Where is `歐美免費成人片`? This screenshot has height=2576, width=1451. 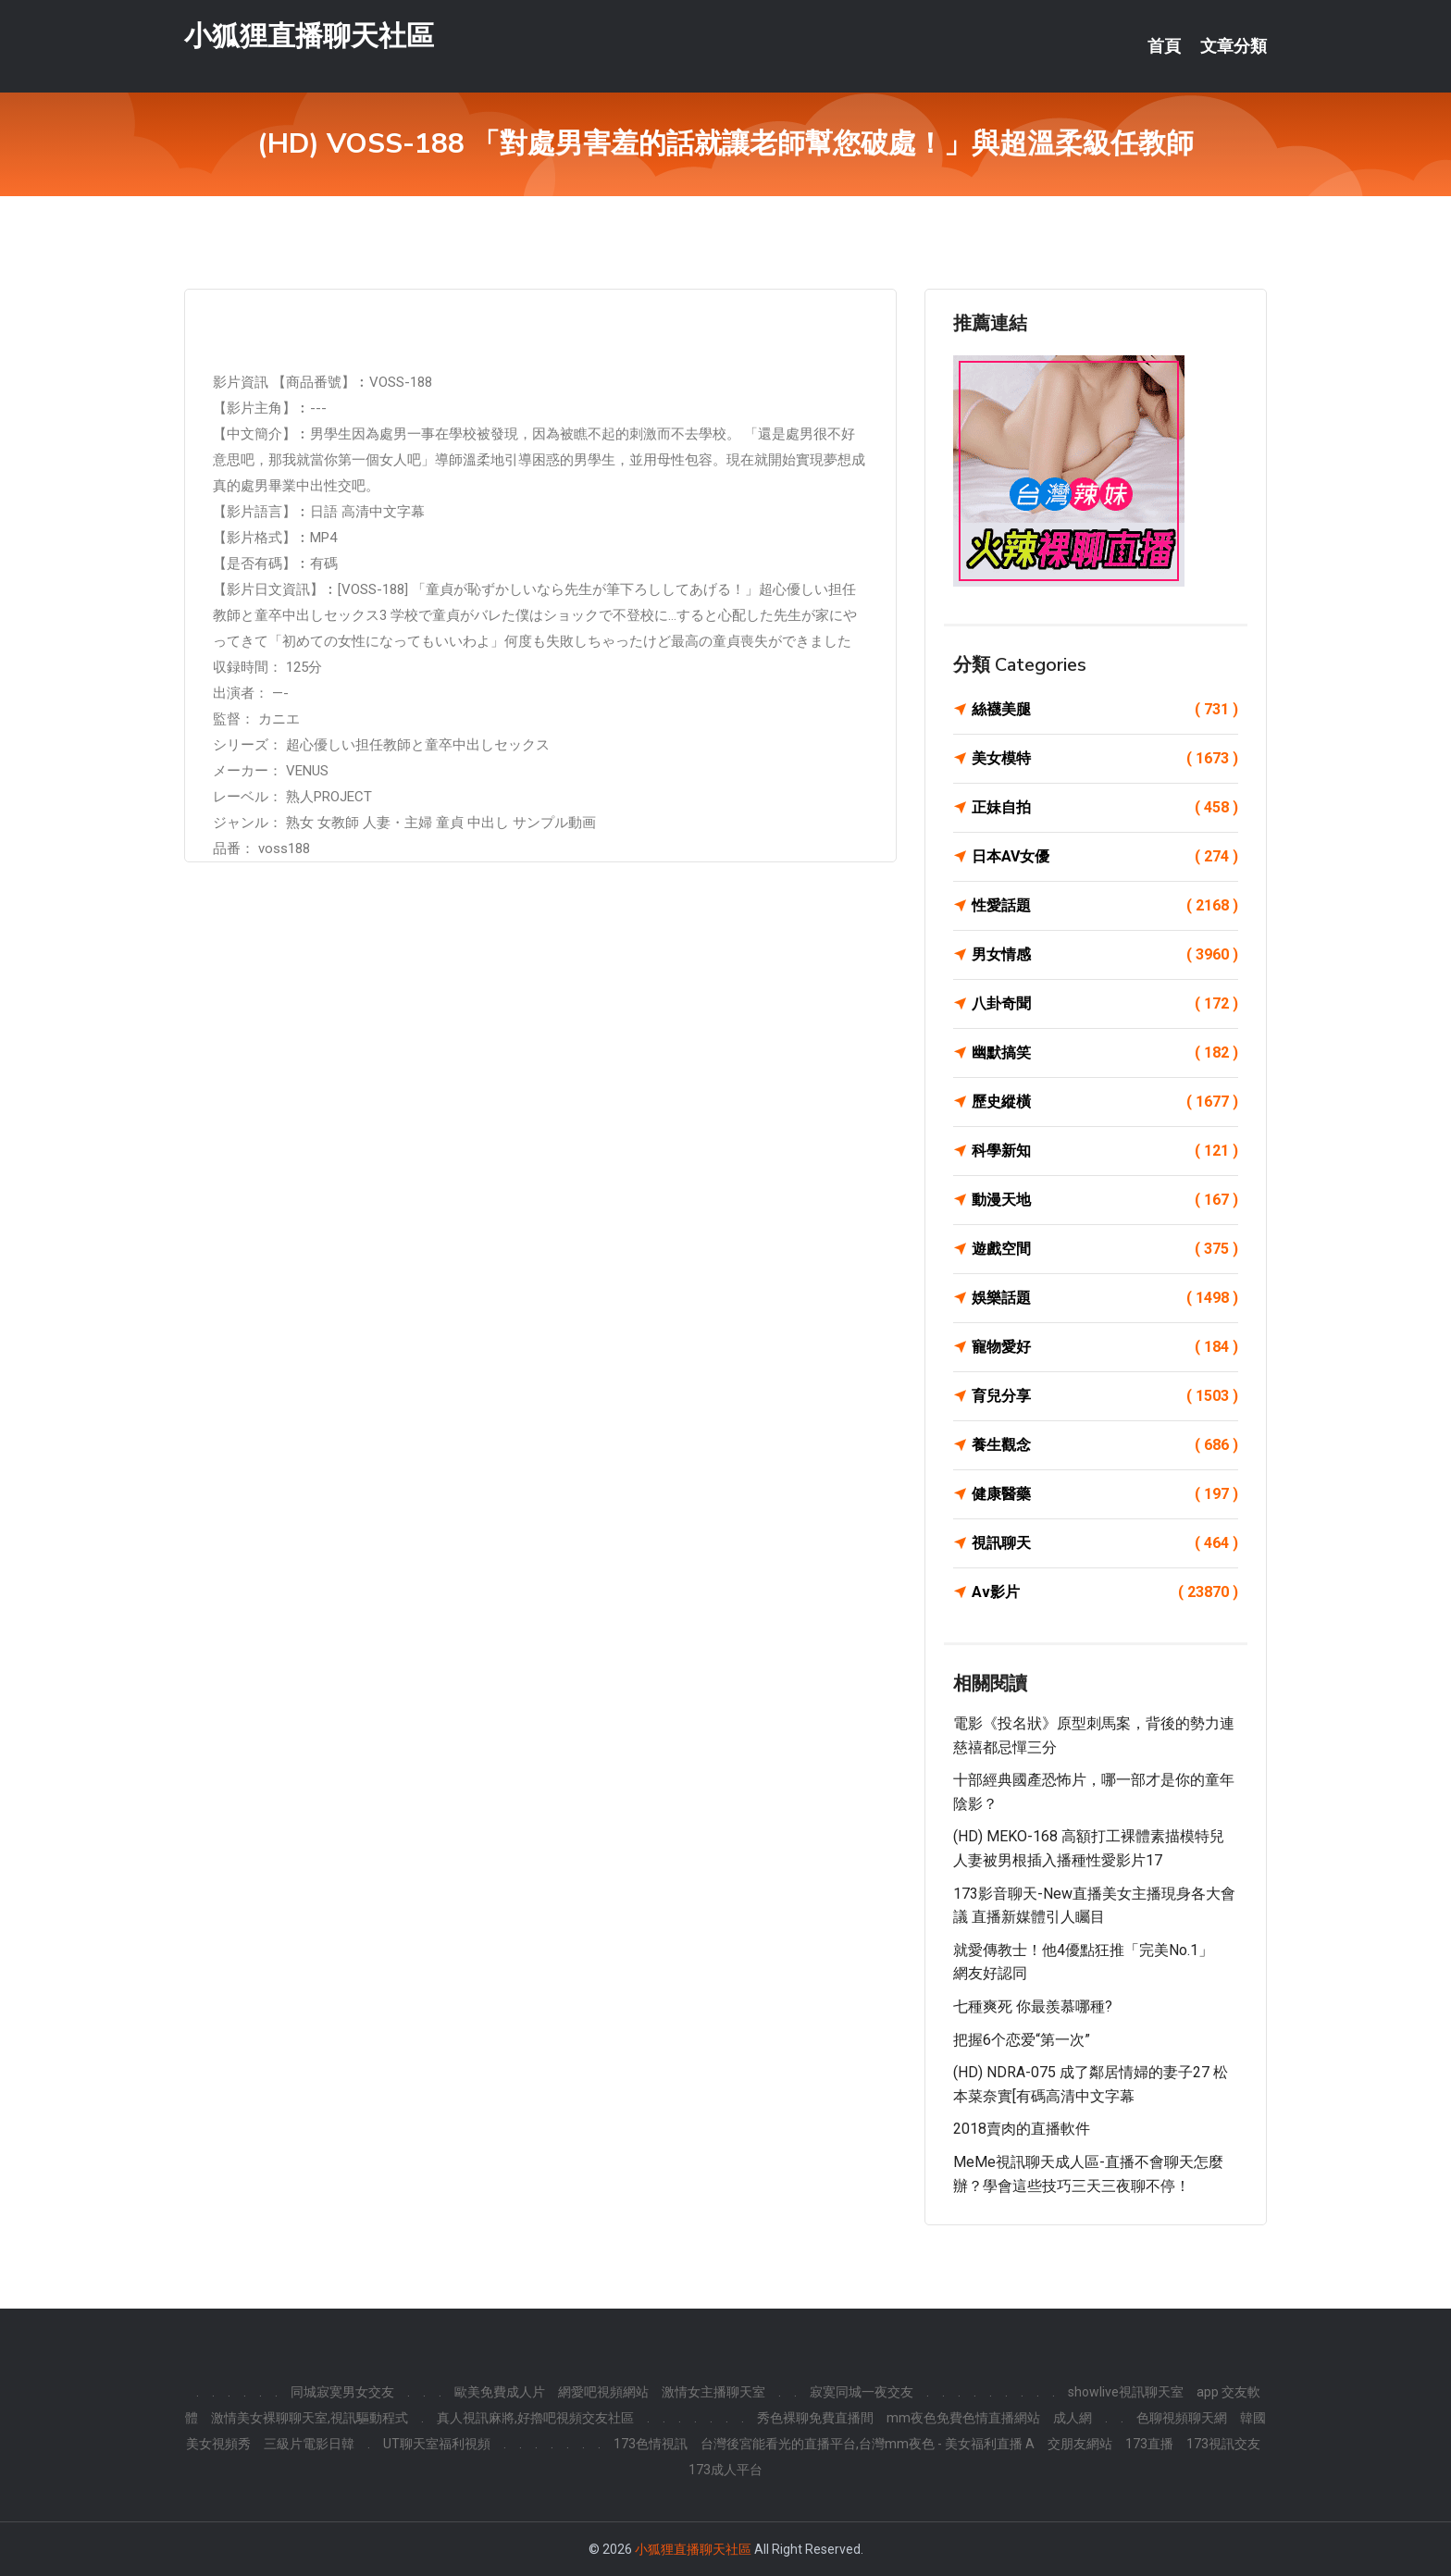 歐美免費成人片 is located at coordinates (499, 2391).